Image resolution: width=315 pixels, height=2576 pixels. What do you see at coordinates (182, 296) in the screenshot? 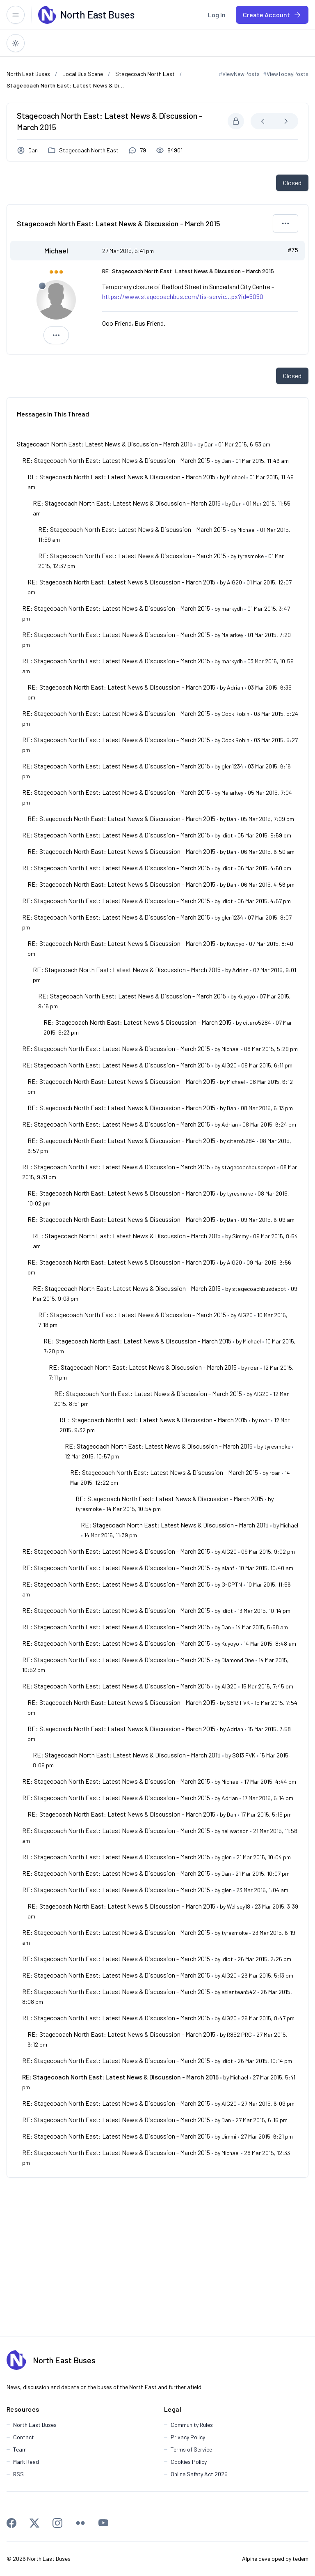
I see `https://www.stagecoachbus.com/tis-servic...px?id=5050` at bounding box center [182, 296].